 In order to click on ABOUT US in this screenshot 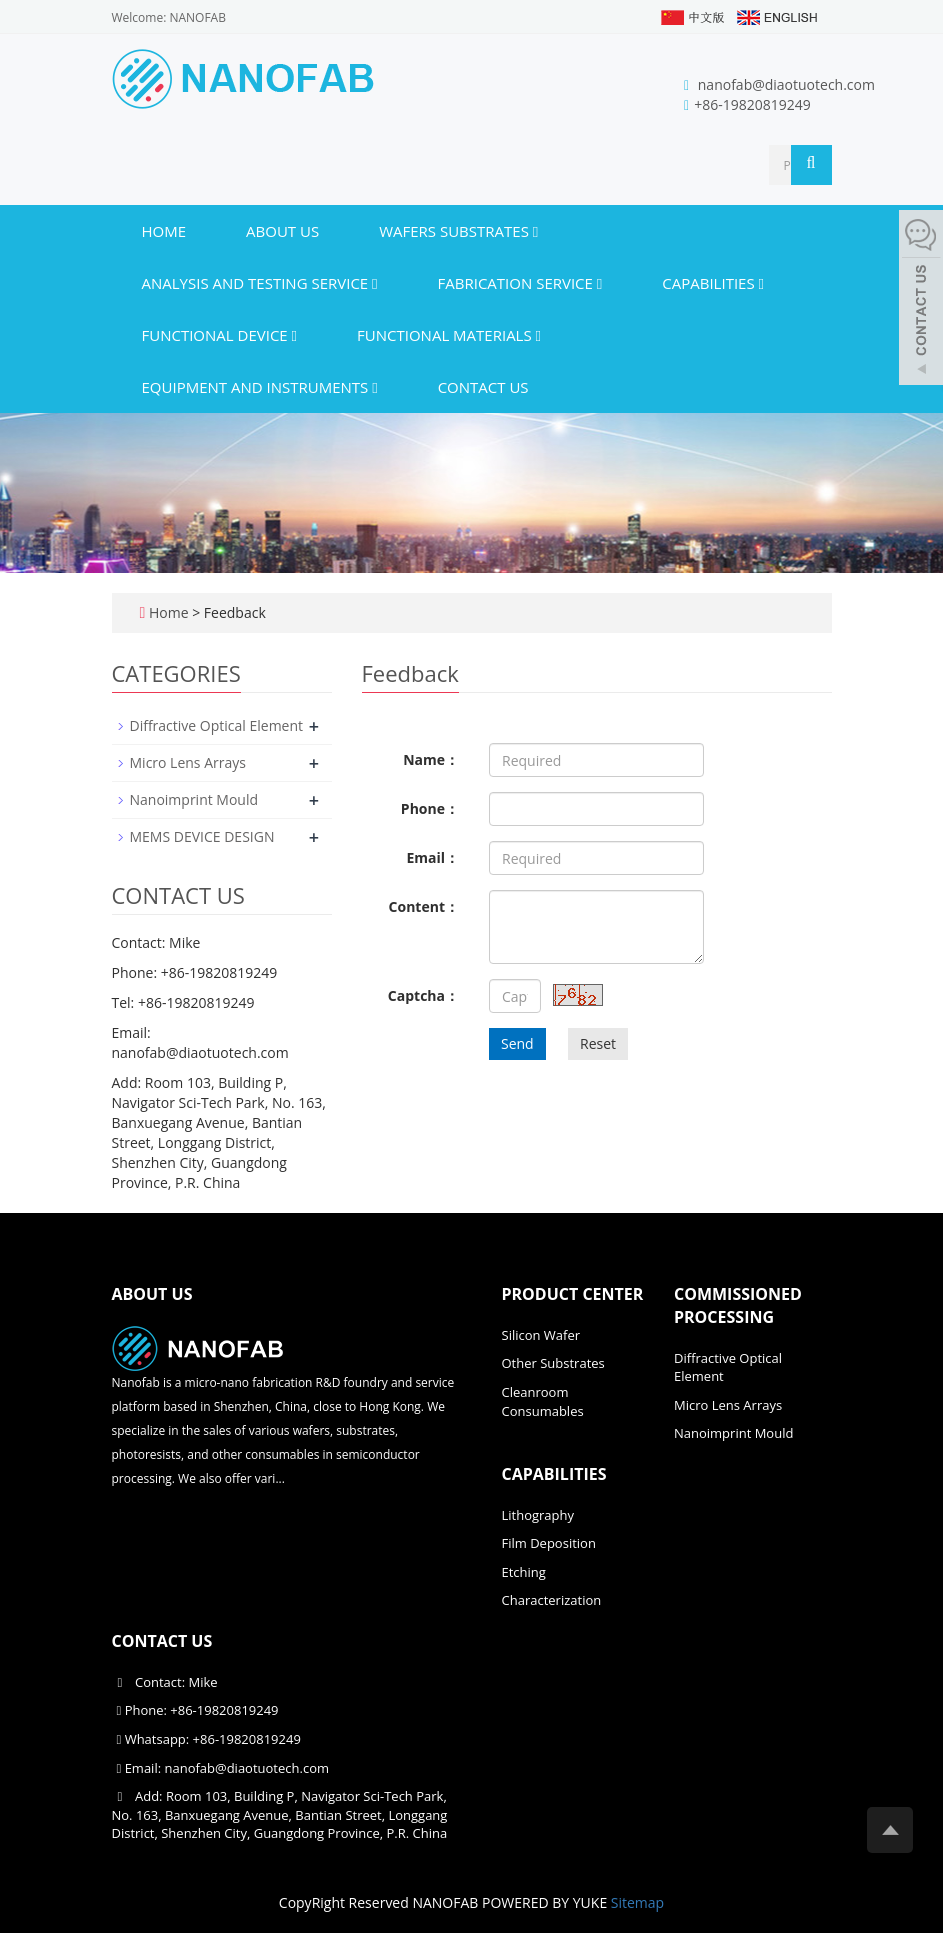, I will do `click(282, 231)`.